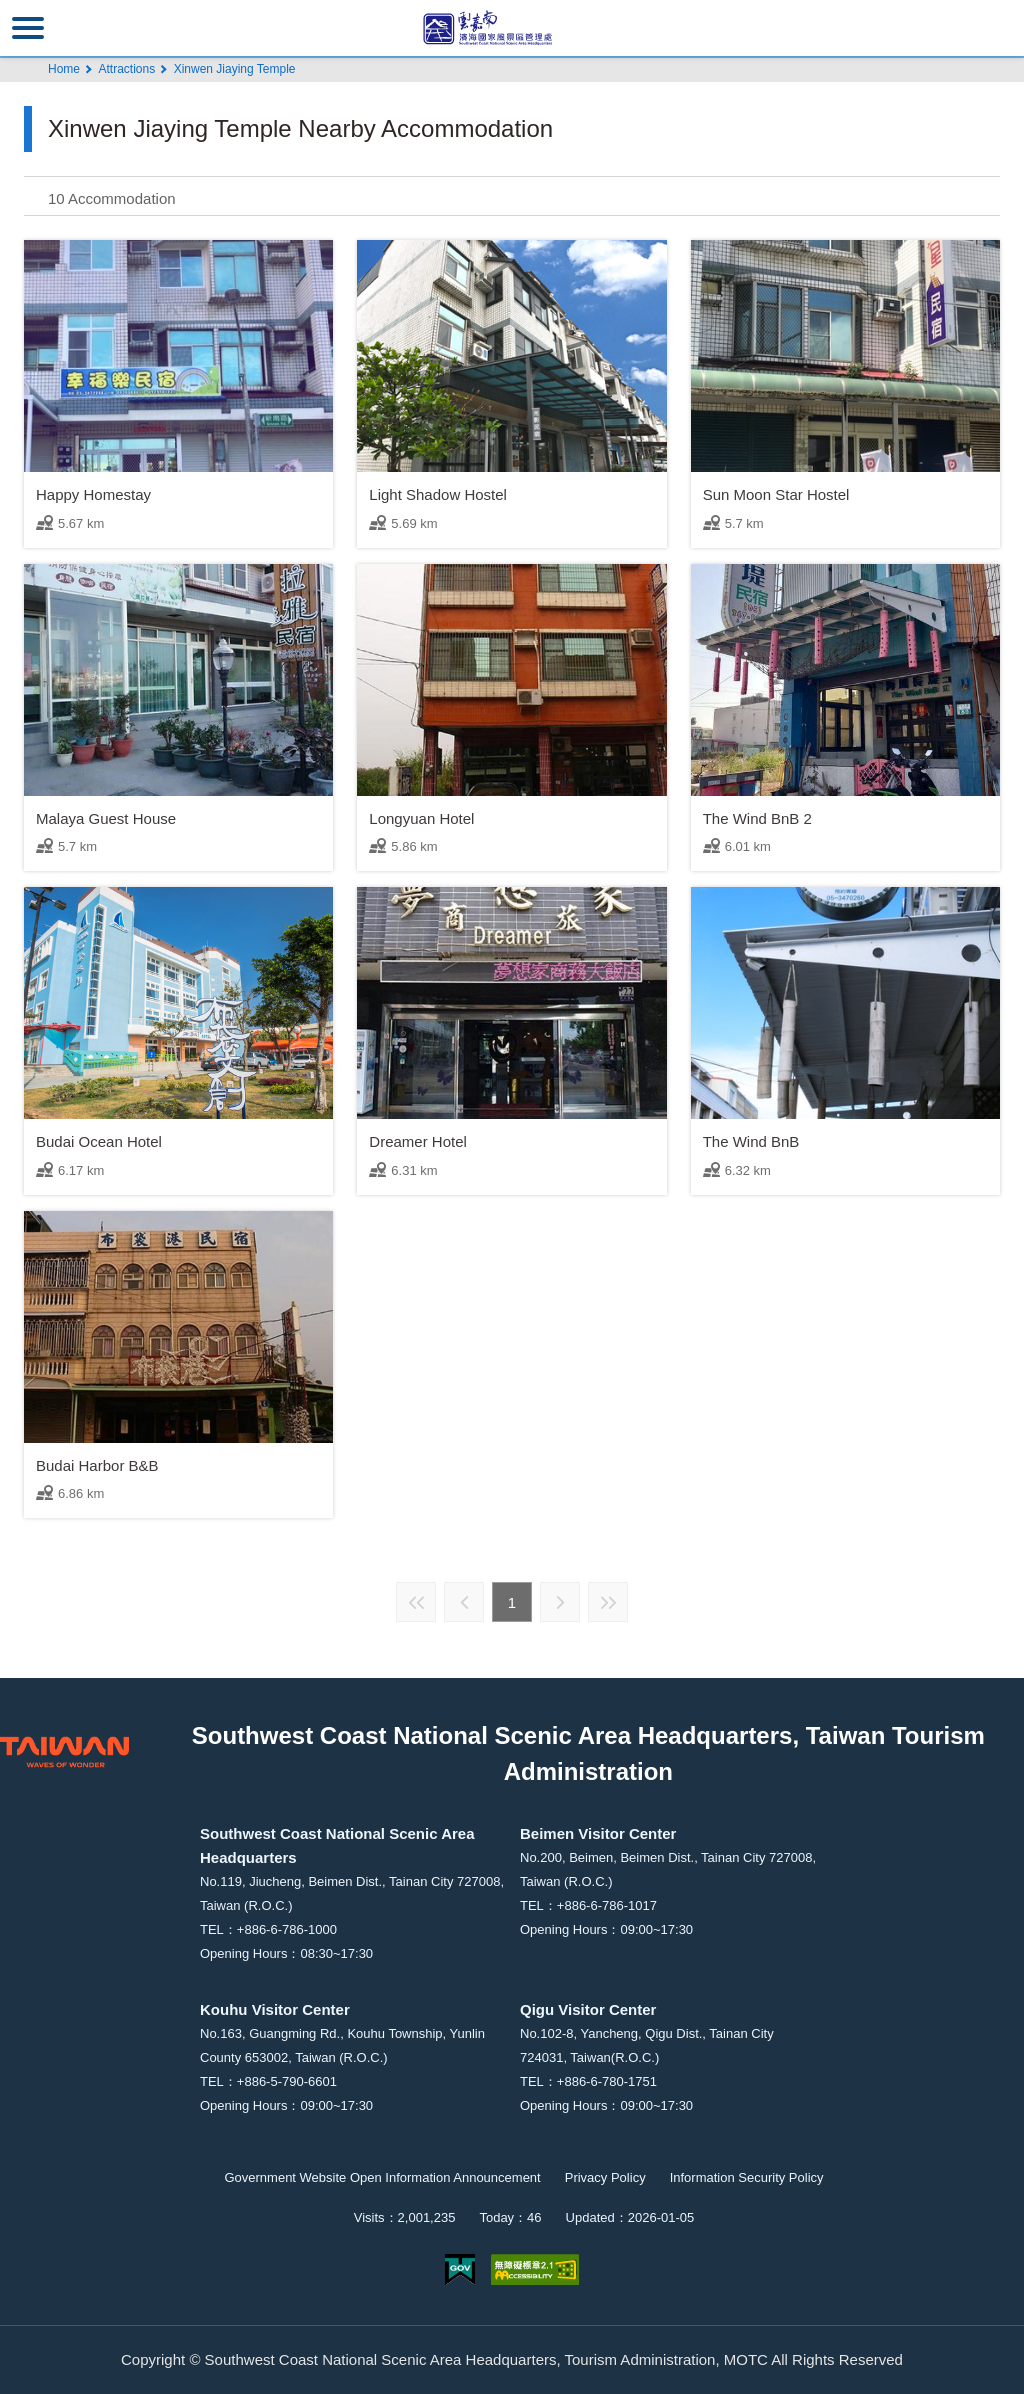 This screenshot has height=2394, width=1024. I want to click on Home, so click(64, 69).